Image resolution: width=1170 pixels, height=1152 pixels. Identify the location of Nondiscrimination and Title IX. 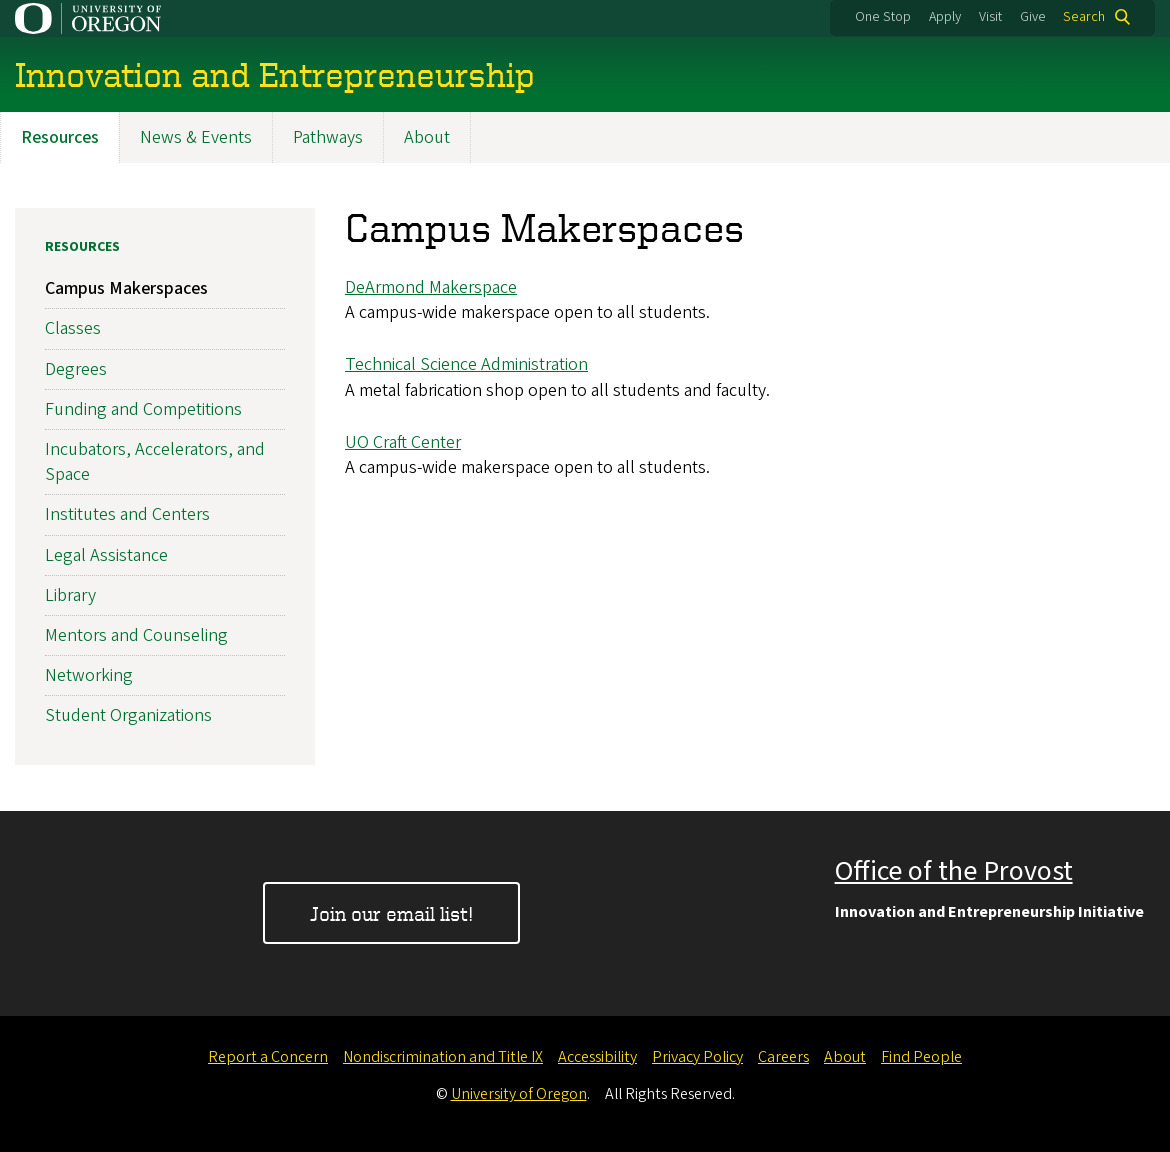
(443, 1057).